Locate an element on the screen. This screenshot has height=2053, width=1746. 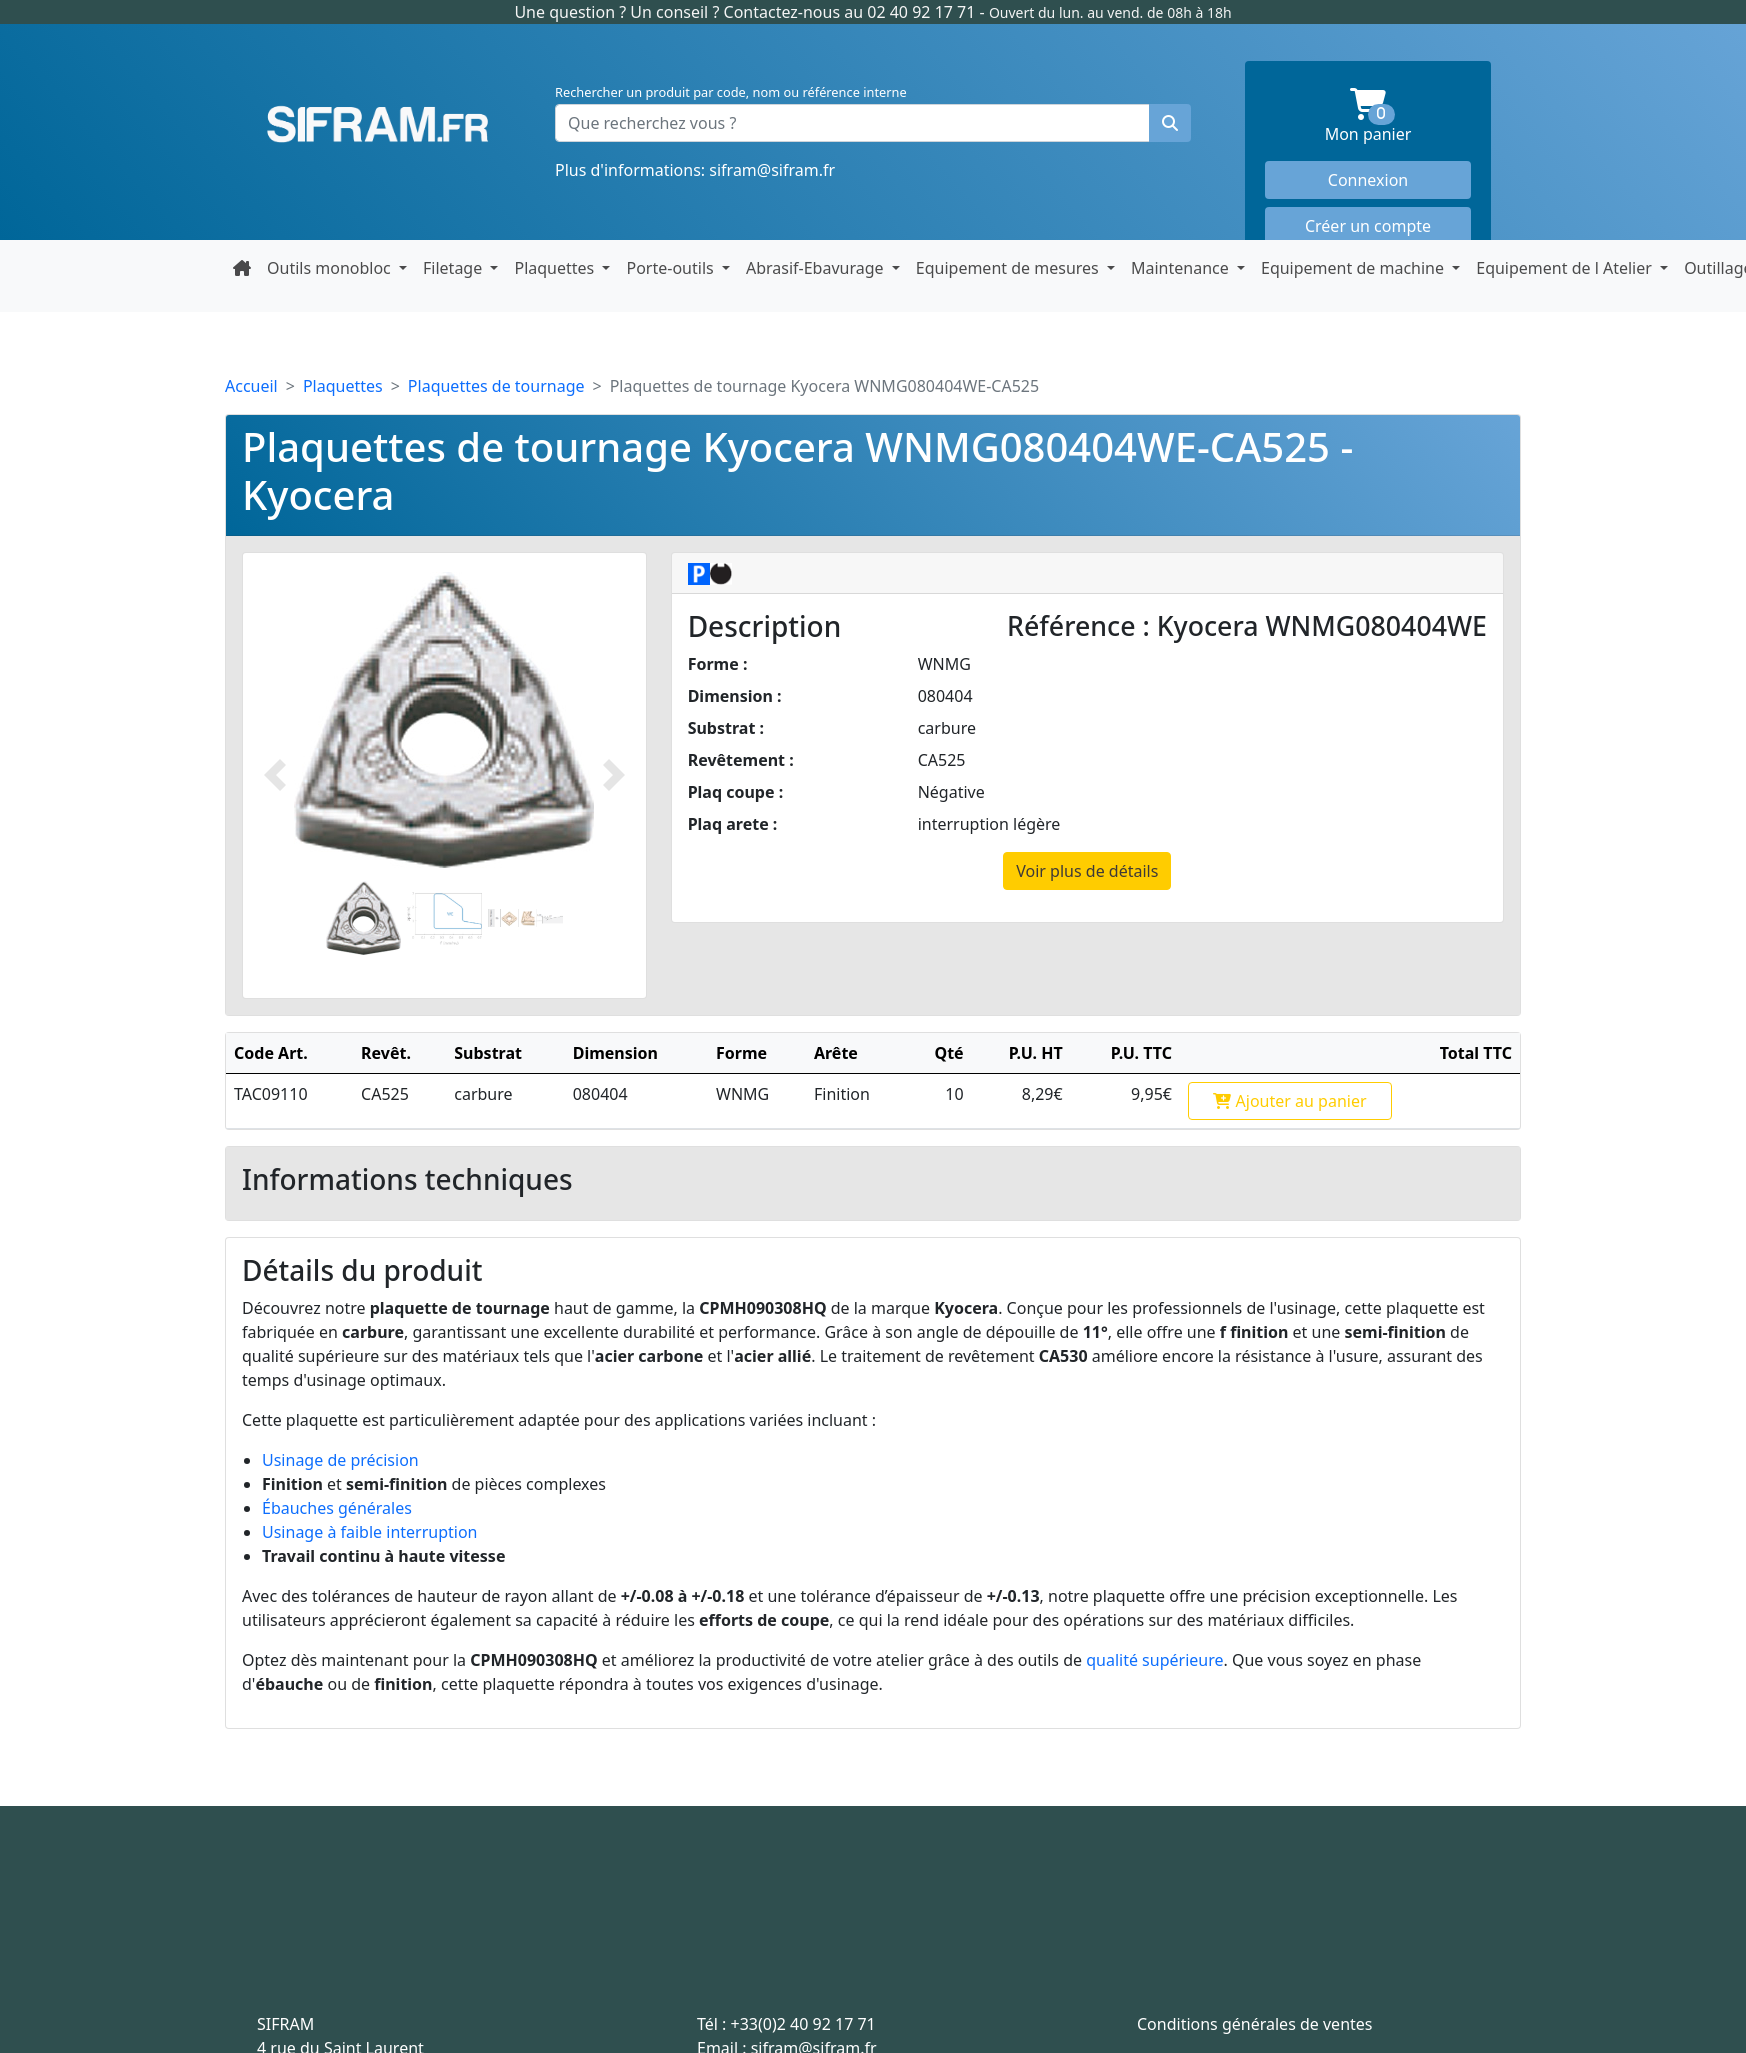
[Slide 1] is located at coordinates (363, 918).